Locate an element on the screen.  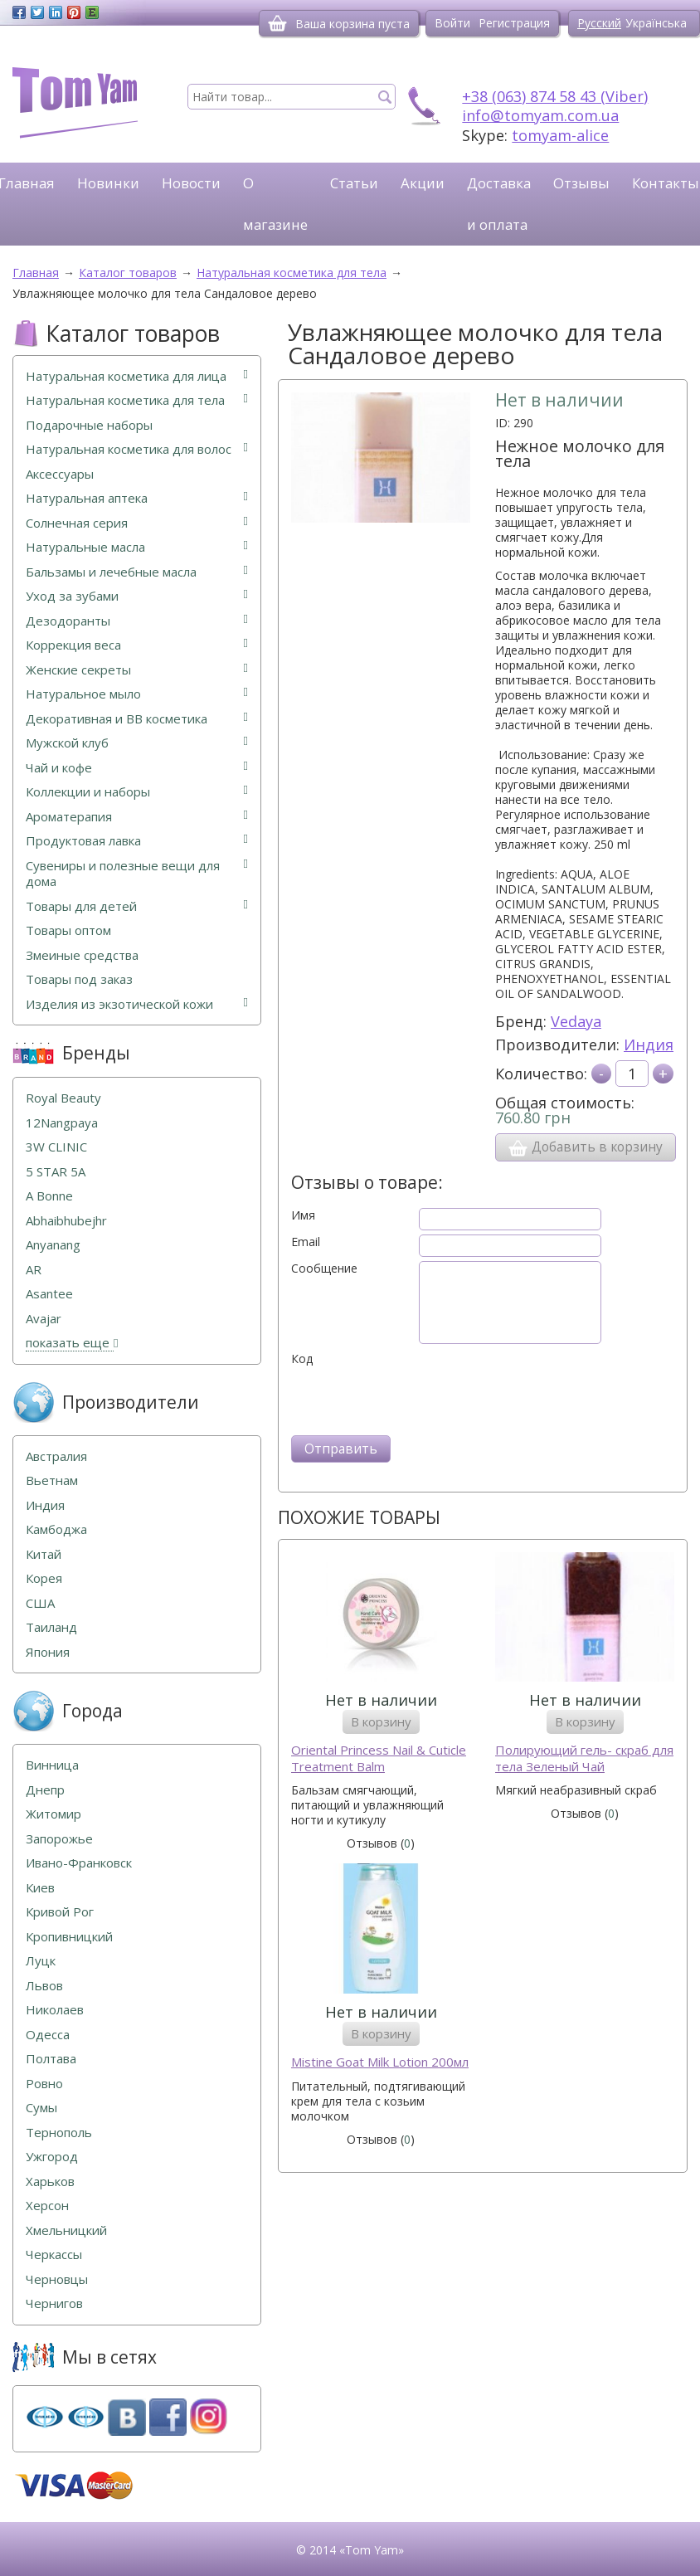
Anyanang is located at coordinates (53, 1245).